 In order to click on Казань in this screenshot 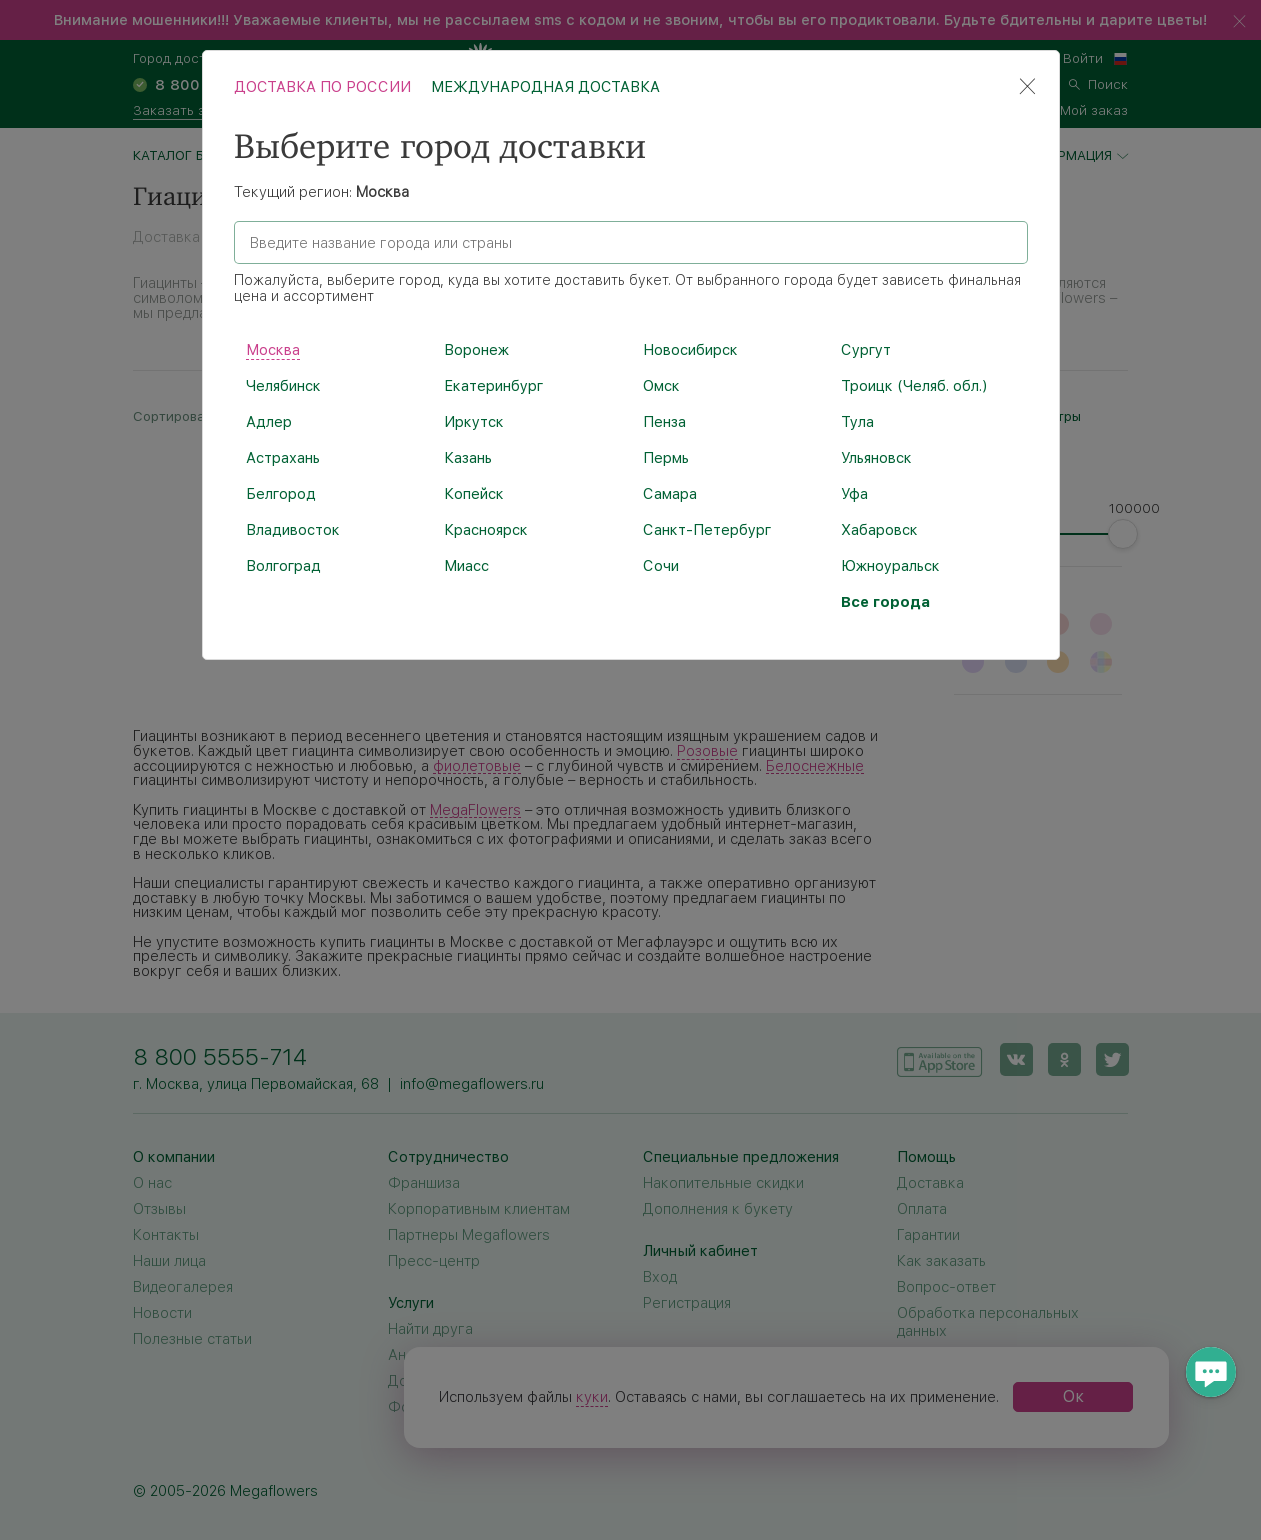, I will do `click(468, 458)`.